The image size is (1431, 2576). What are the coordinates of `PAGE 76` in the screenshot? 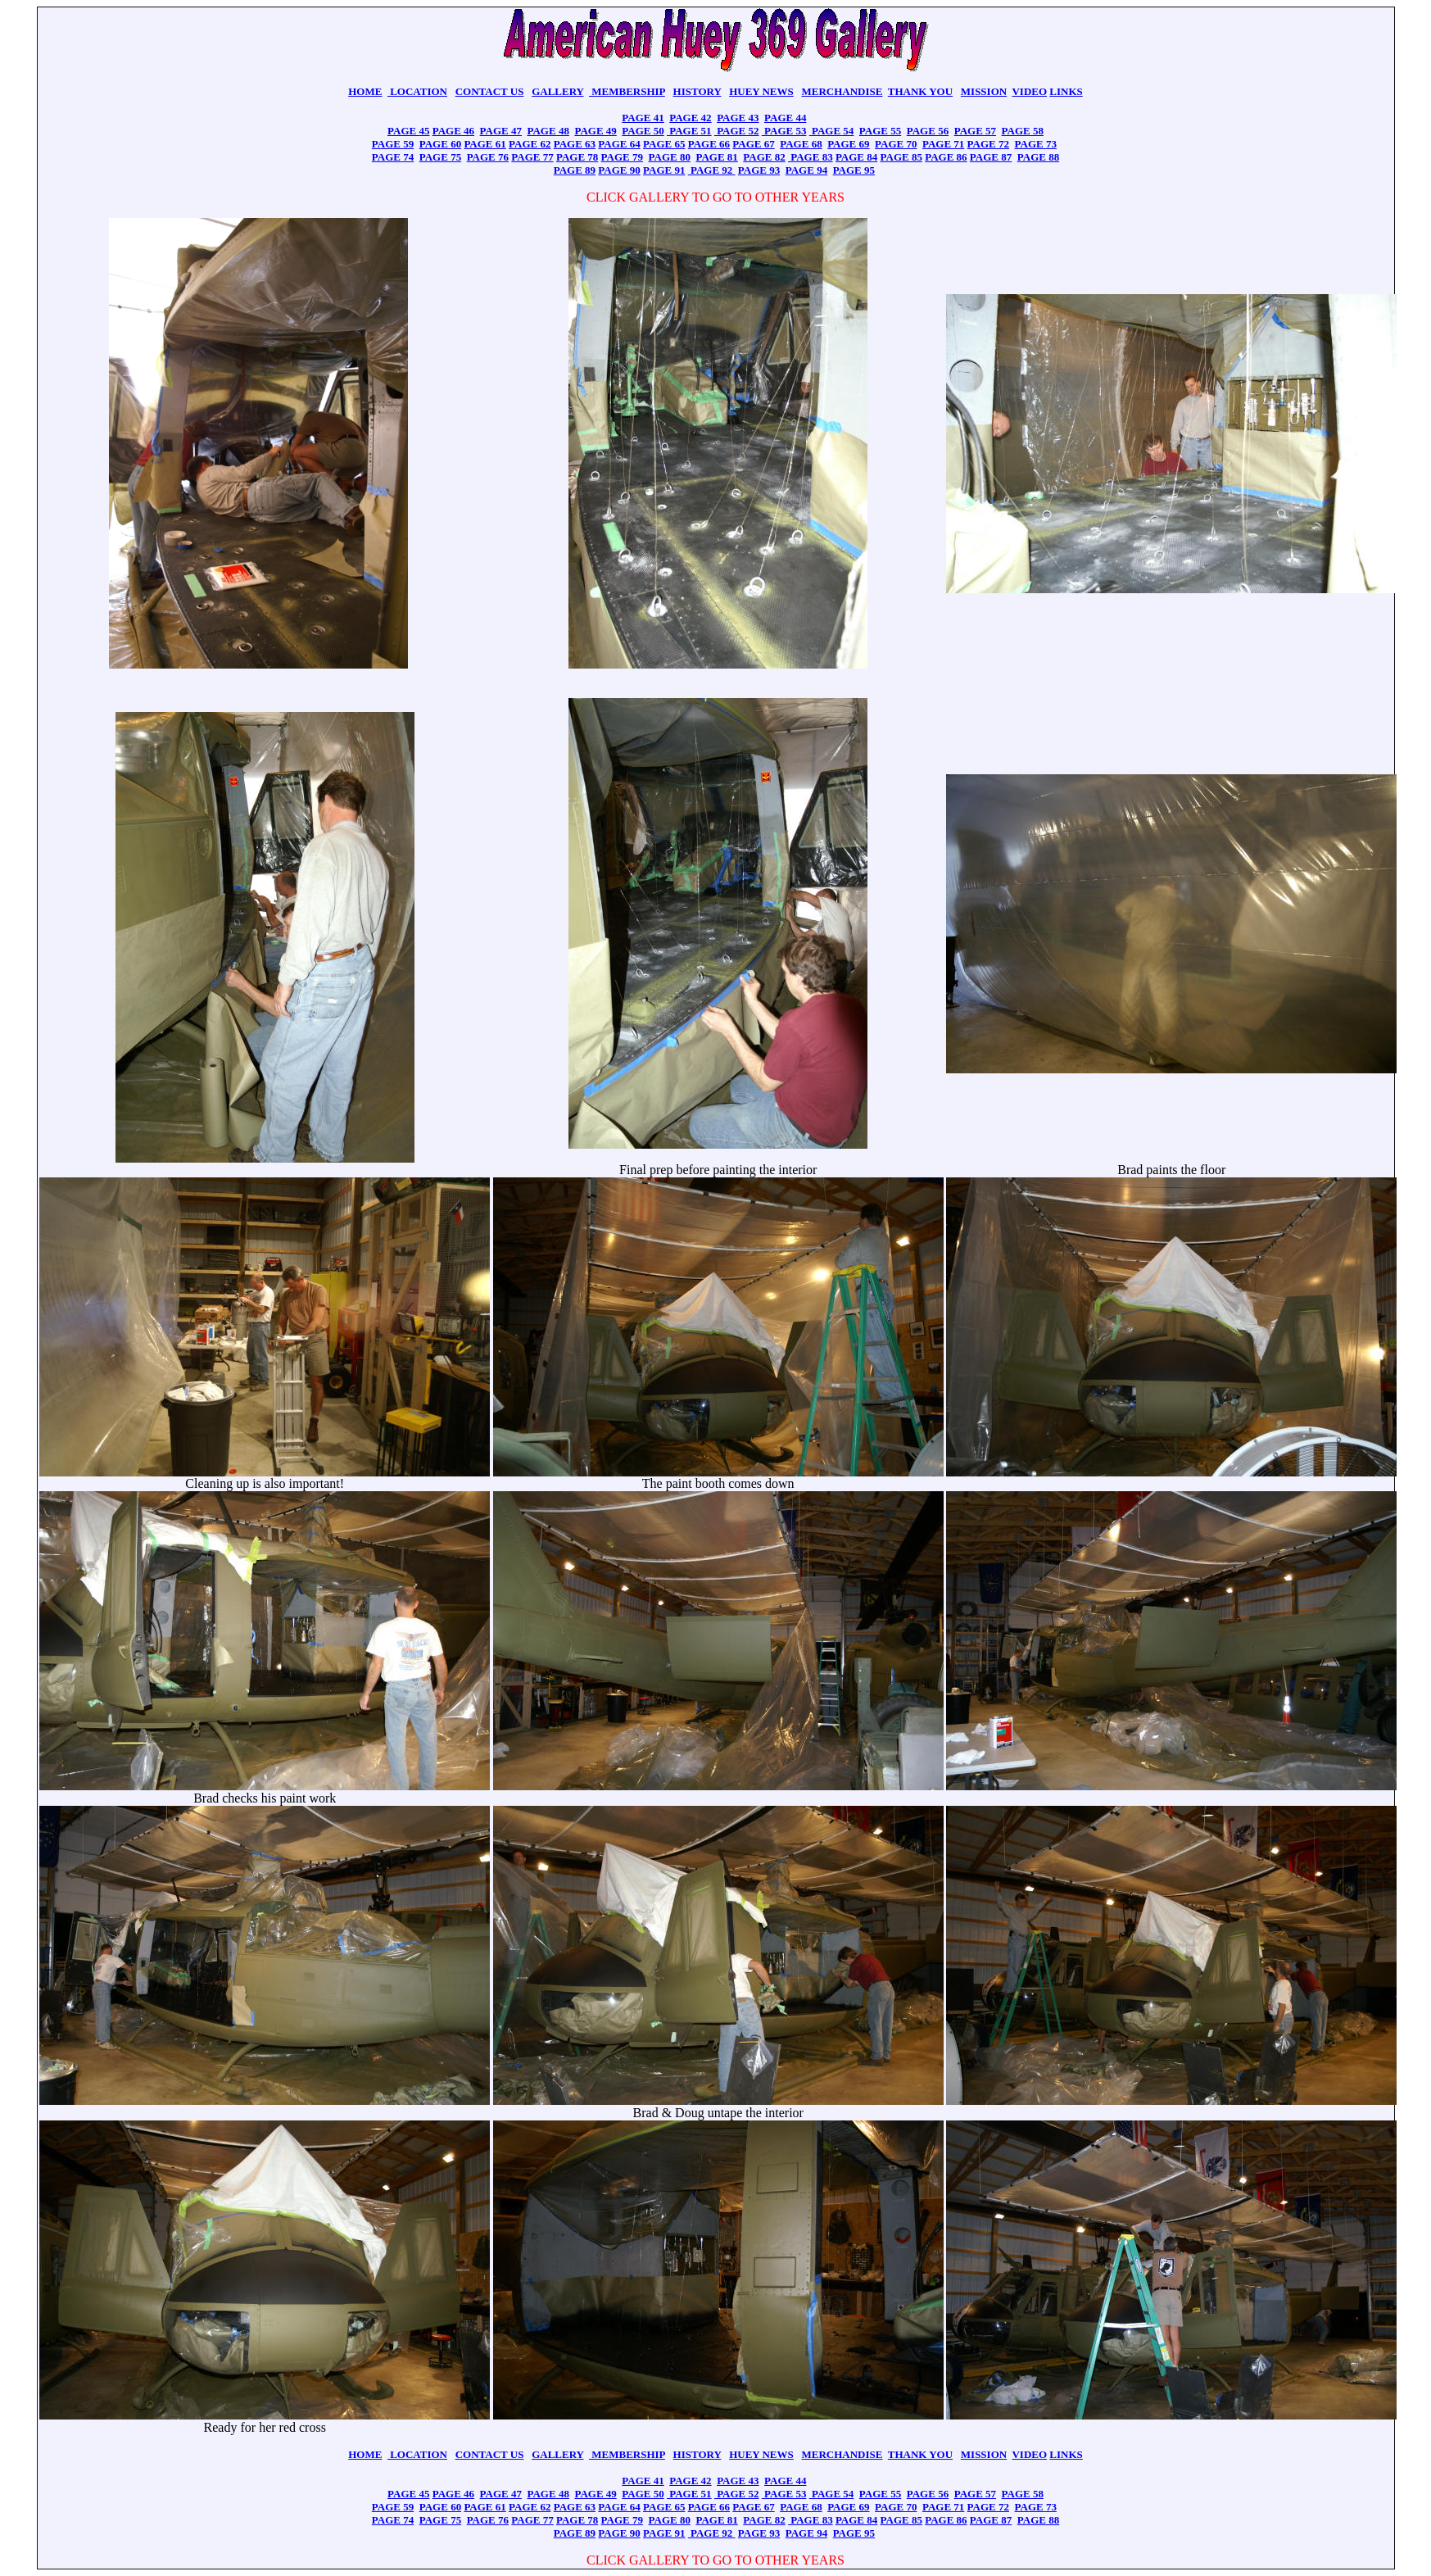 It's located at (488, 157).